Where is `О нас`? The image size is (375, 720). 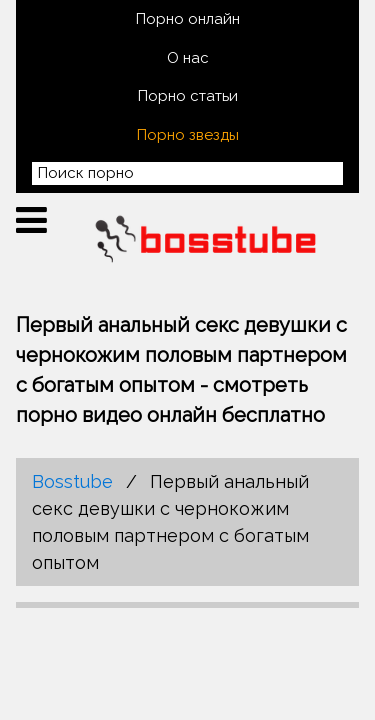
О нас is located at coordinates (188, 58).